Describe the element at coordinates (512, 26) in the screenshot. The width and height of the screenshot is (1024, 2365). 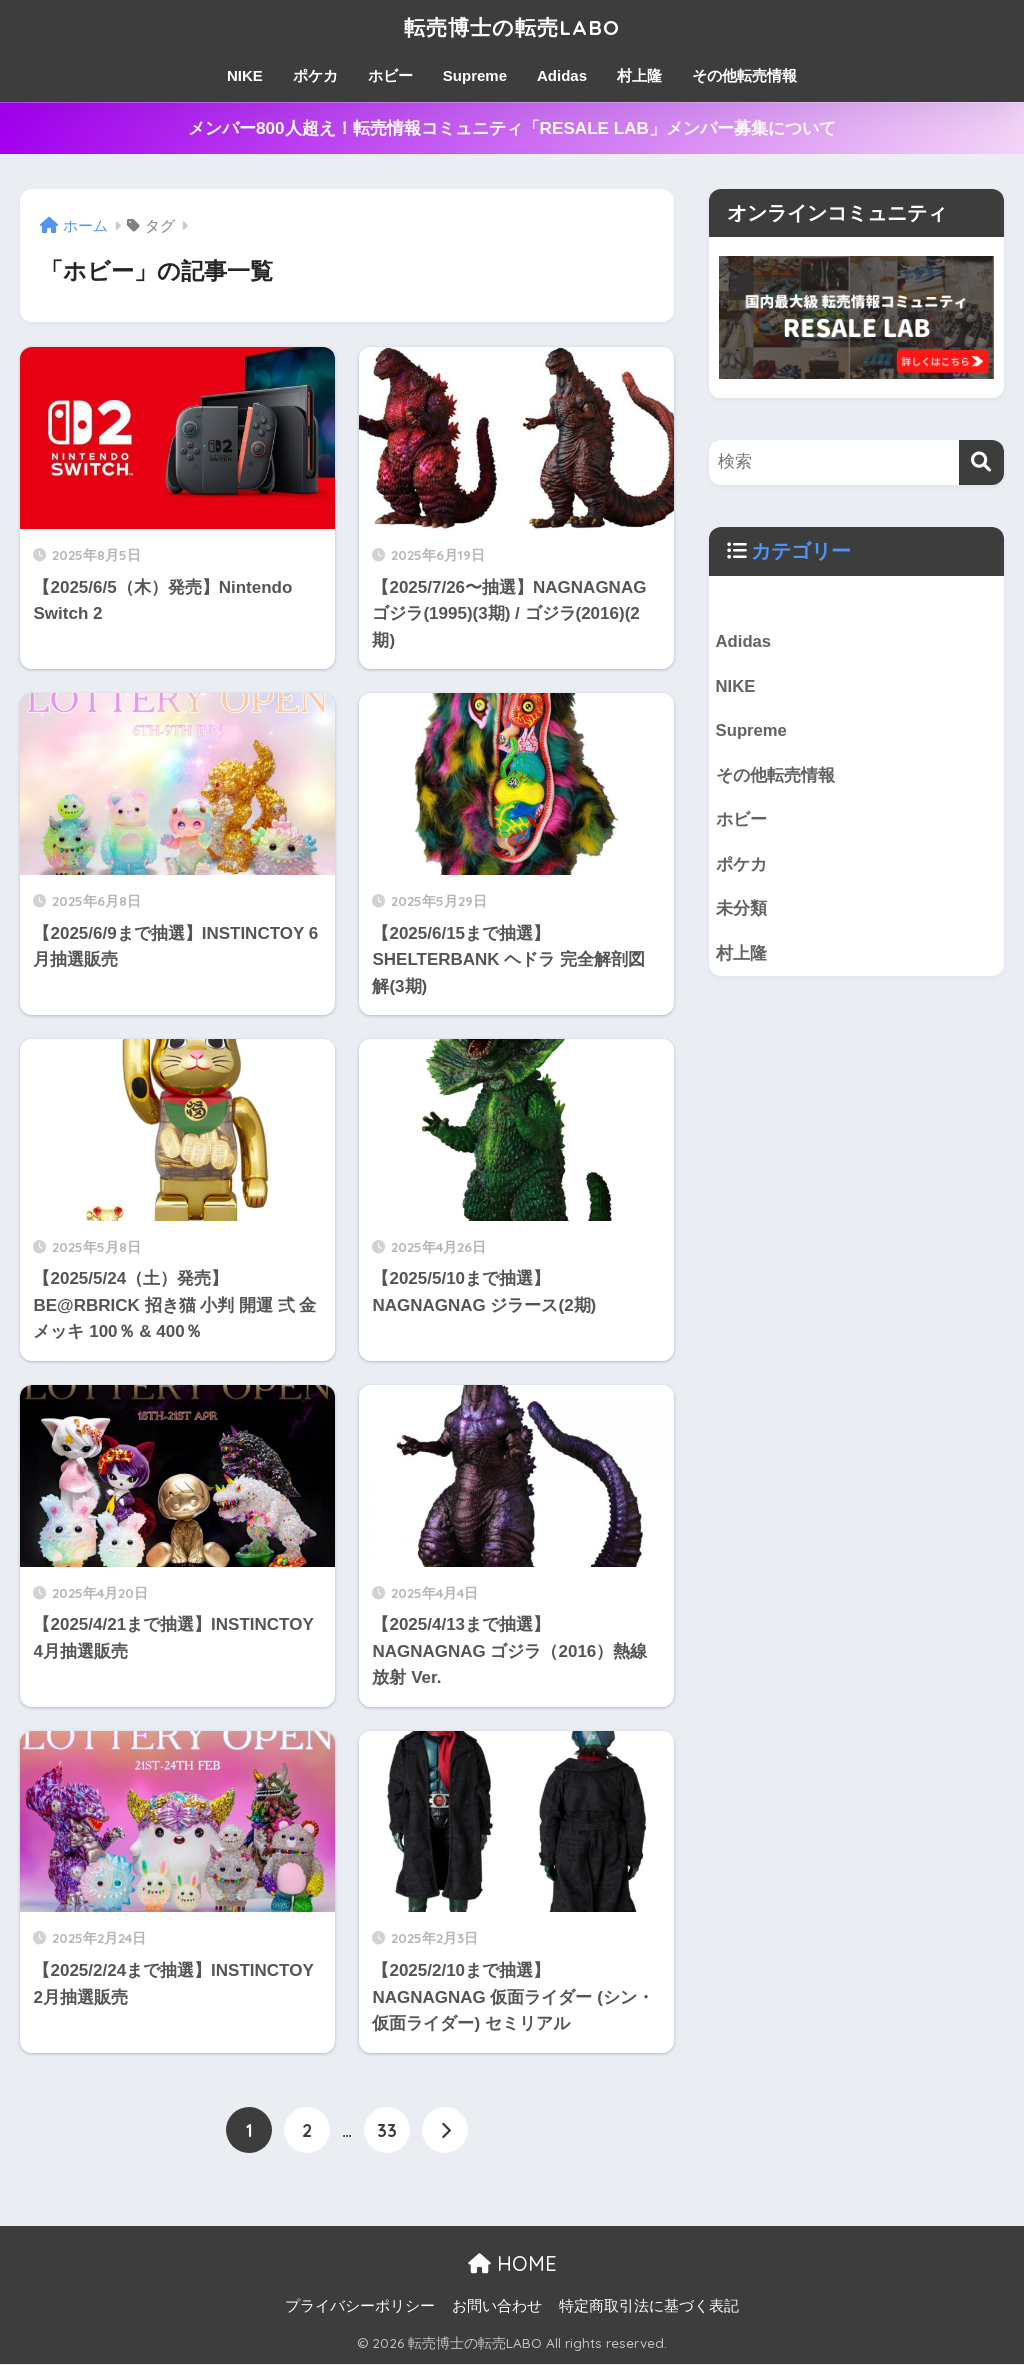
I see `転売博士の転売LABO` at that location.